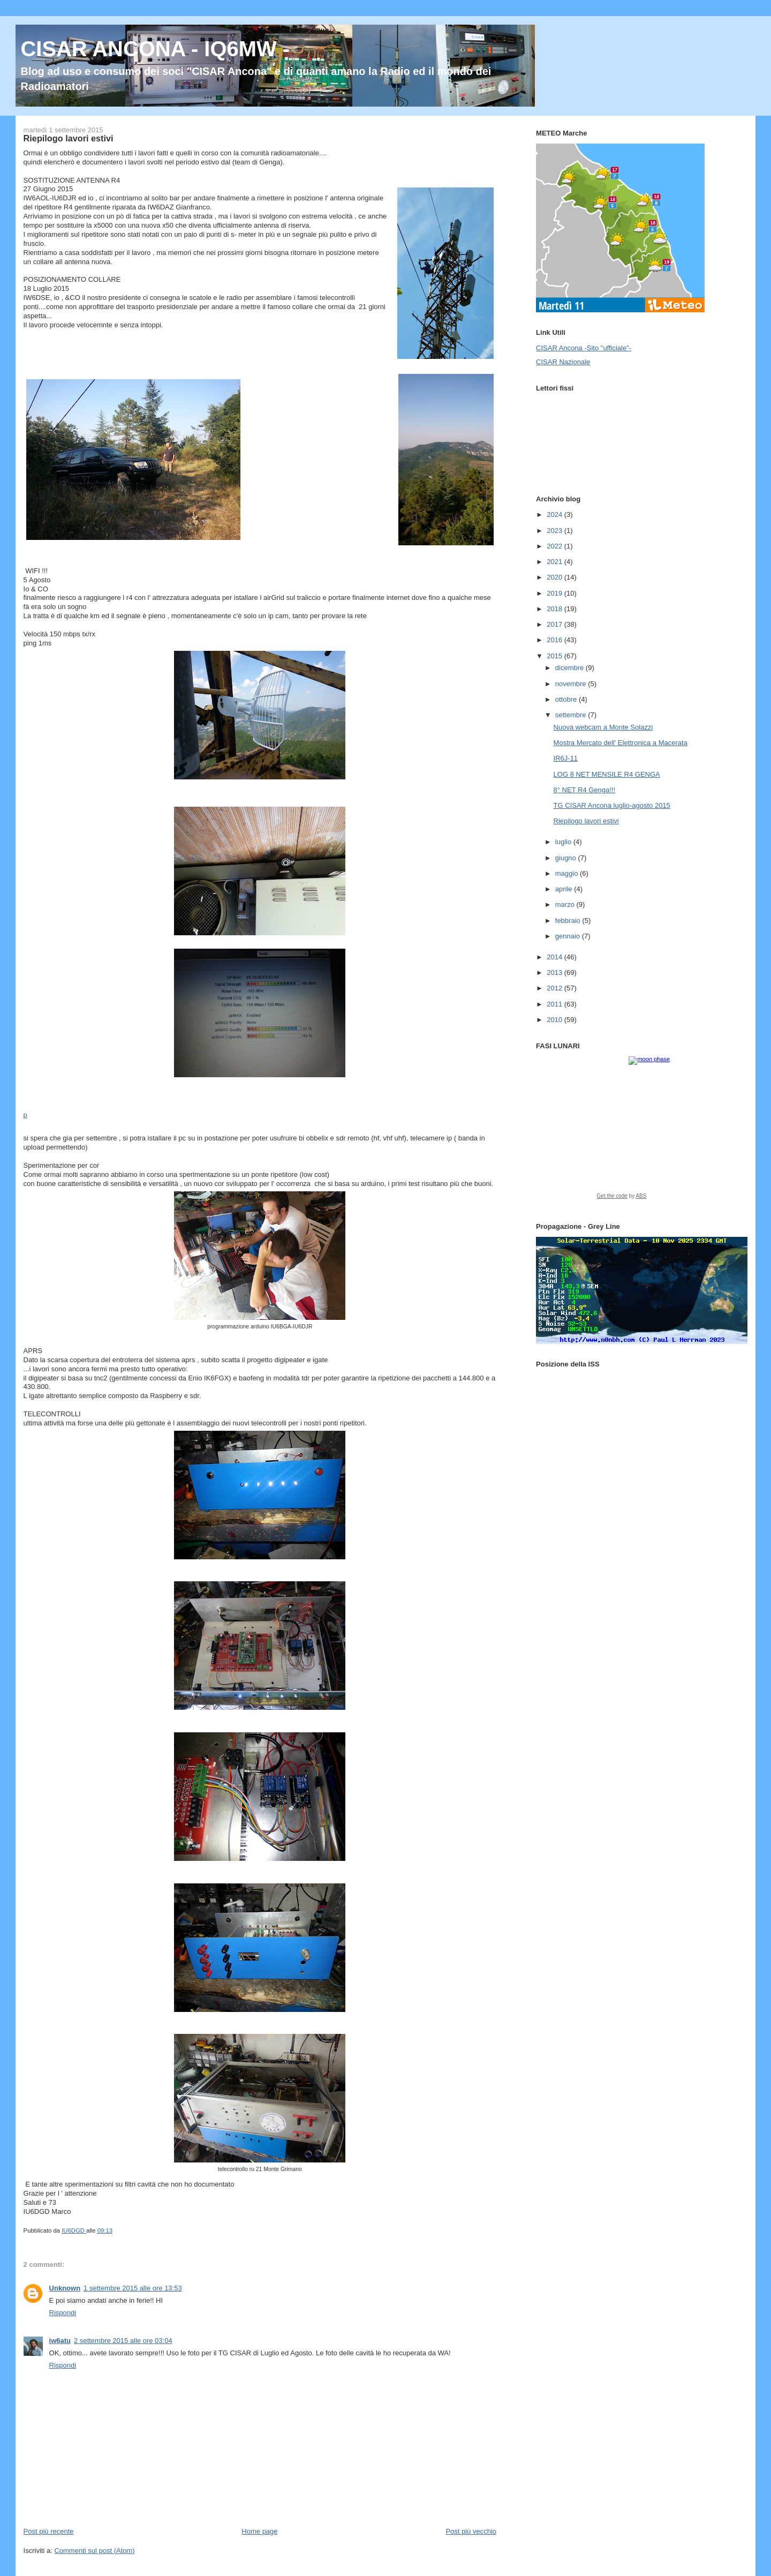 The height and width of the screenshot is (2576, 771). Describe the element at coordinates (555, 577) in the screenshot. I see `2020` at that location.